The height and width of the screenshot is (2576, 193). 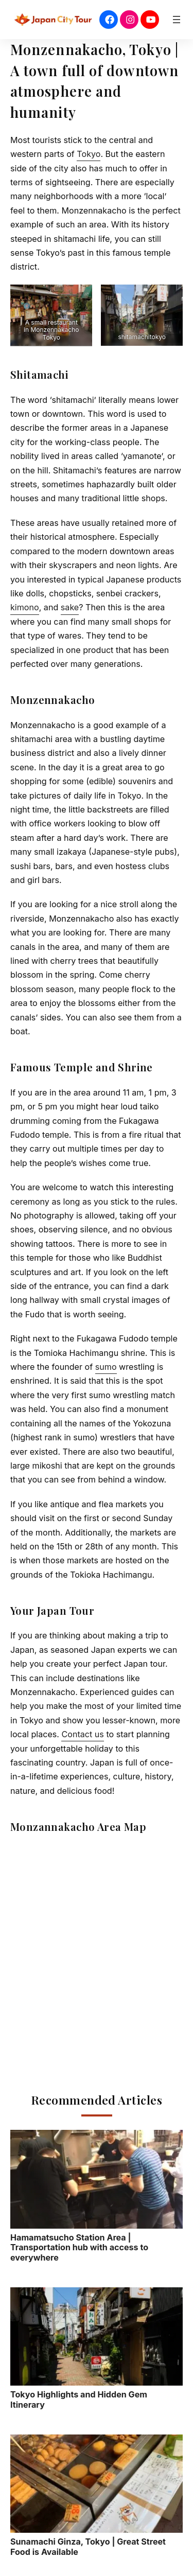 I want to click on Hamamatsucho Station Area | Transportation hub with access to everywhere, so click(x=96, y=2196).